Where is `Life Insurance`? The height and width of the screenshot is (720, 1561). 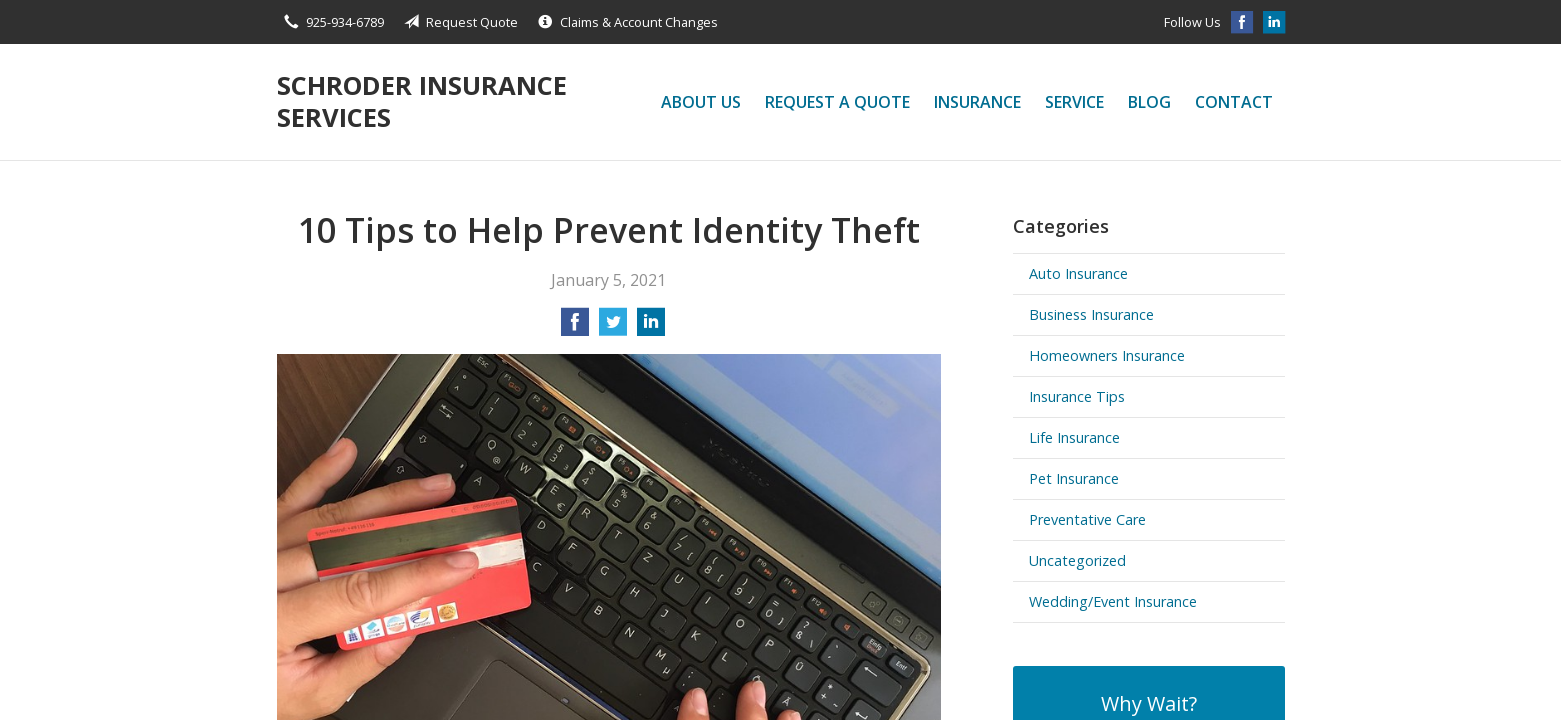 Life Insurance is located at coordinates (1074, 437).